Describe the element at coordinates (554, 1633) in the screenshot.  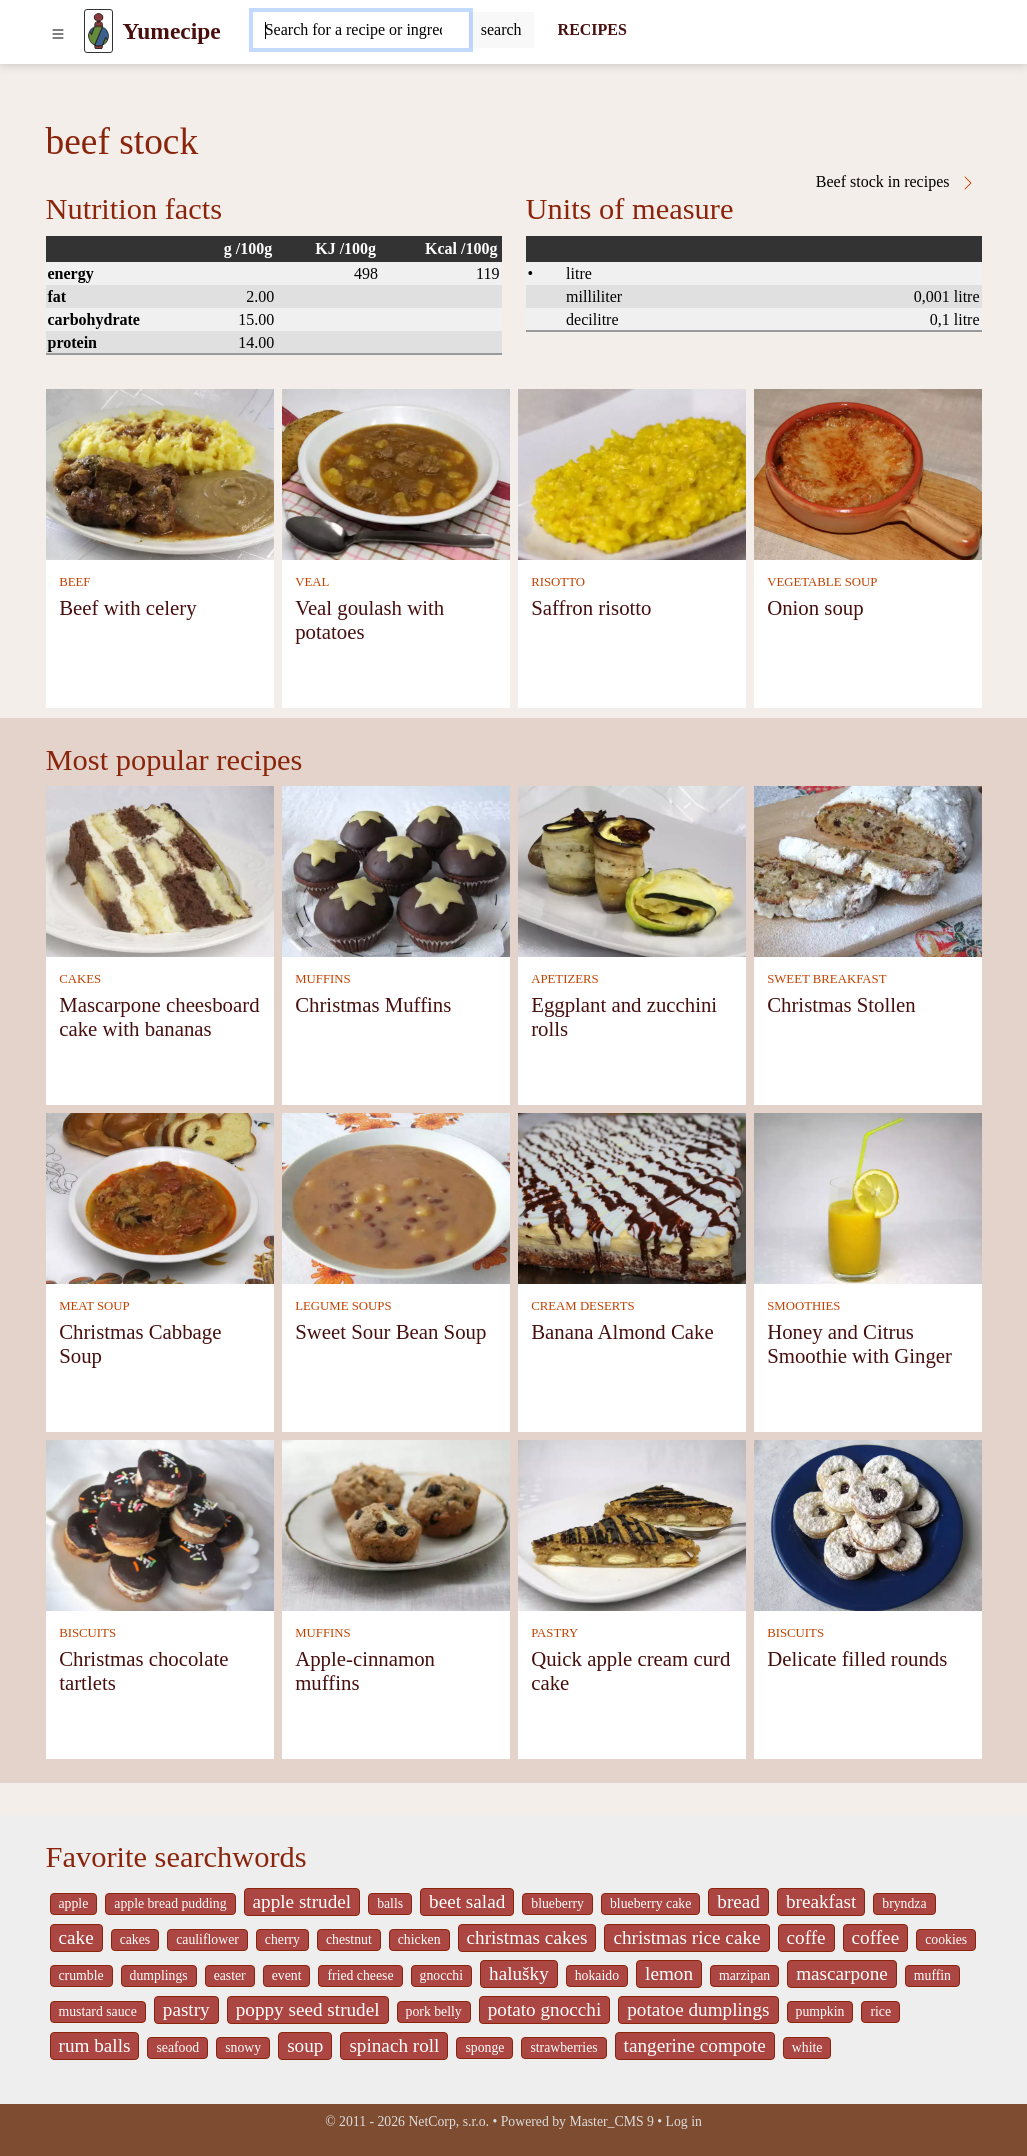
I see `PASTRY [Pastry]` at that location.